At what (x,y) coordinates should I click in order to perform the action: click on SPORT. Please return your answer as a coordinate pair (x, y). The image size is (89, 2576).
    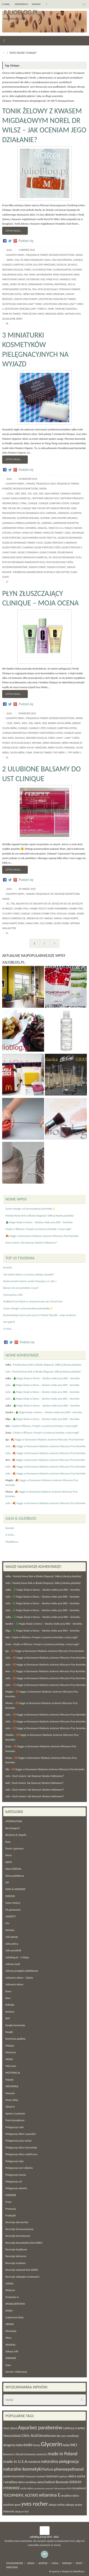
    Looking at the image, I should click on (9, 2310).